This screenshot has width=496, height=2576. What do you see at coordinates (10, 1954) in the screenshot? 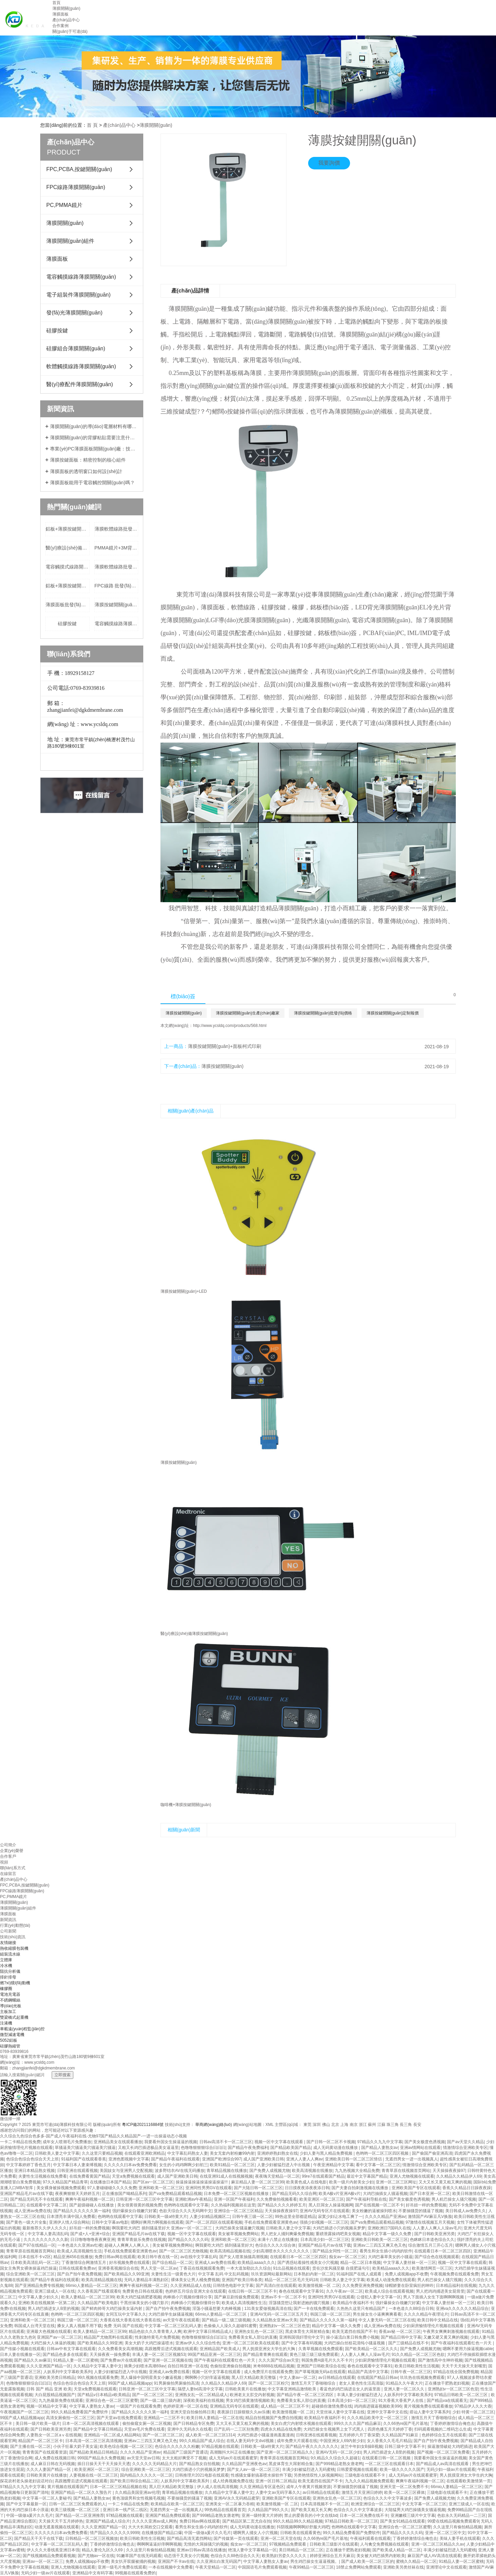
I see `組裝流水線` at bounding box center [10, 1954].